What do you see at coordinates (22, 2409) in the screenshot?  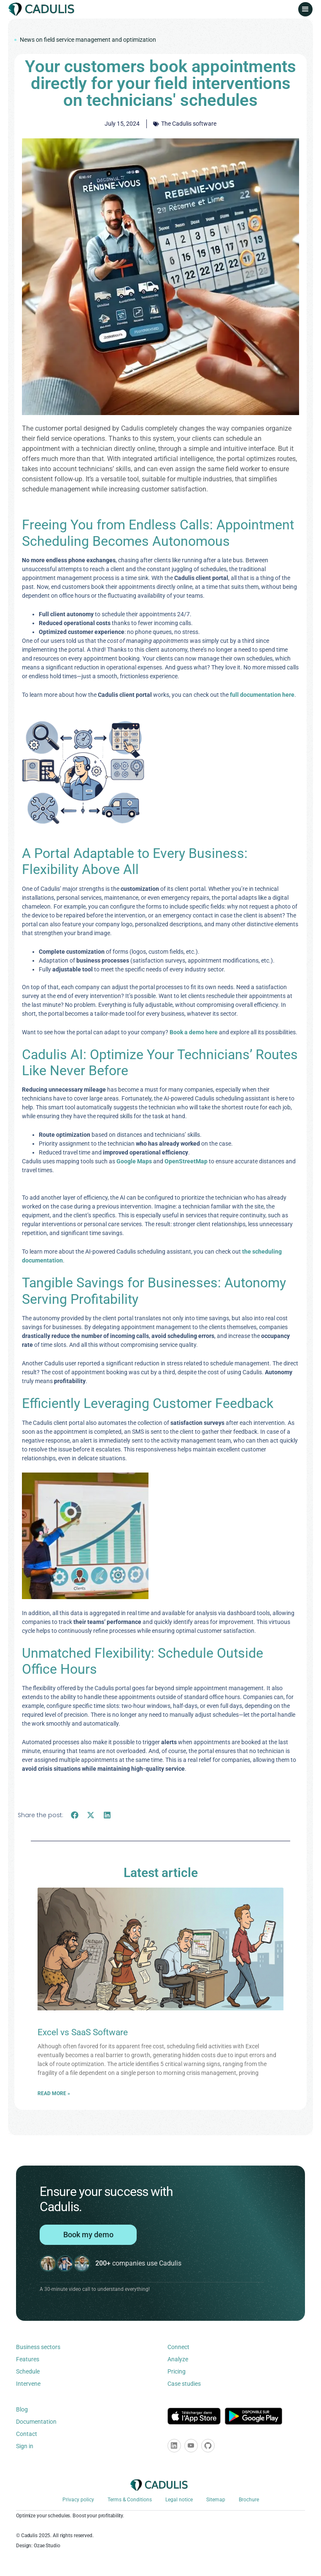 I see `Blog` at bounding box center [22, 2409].